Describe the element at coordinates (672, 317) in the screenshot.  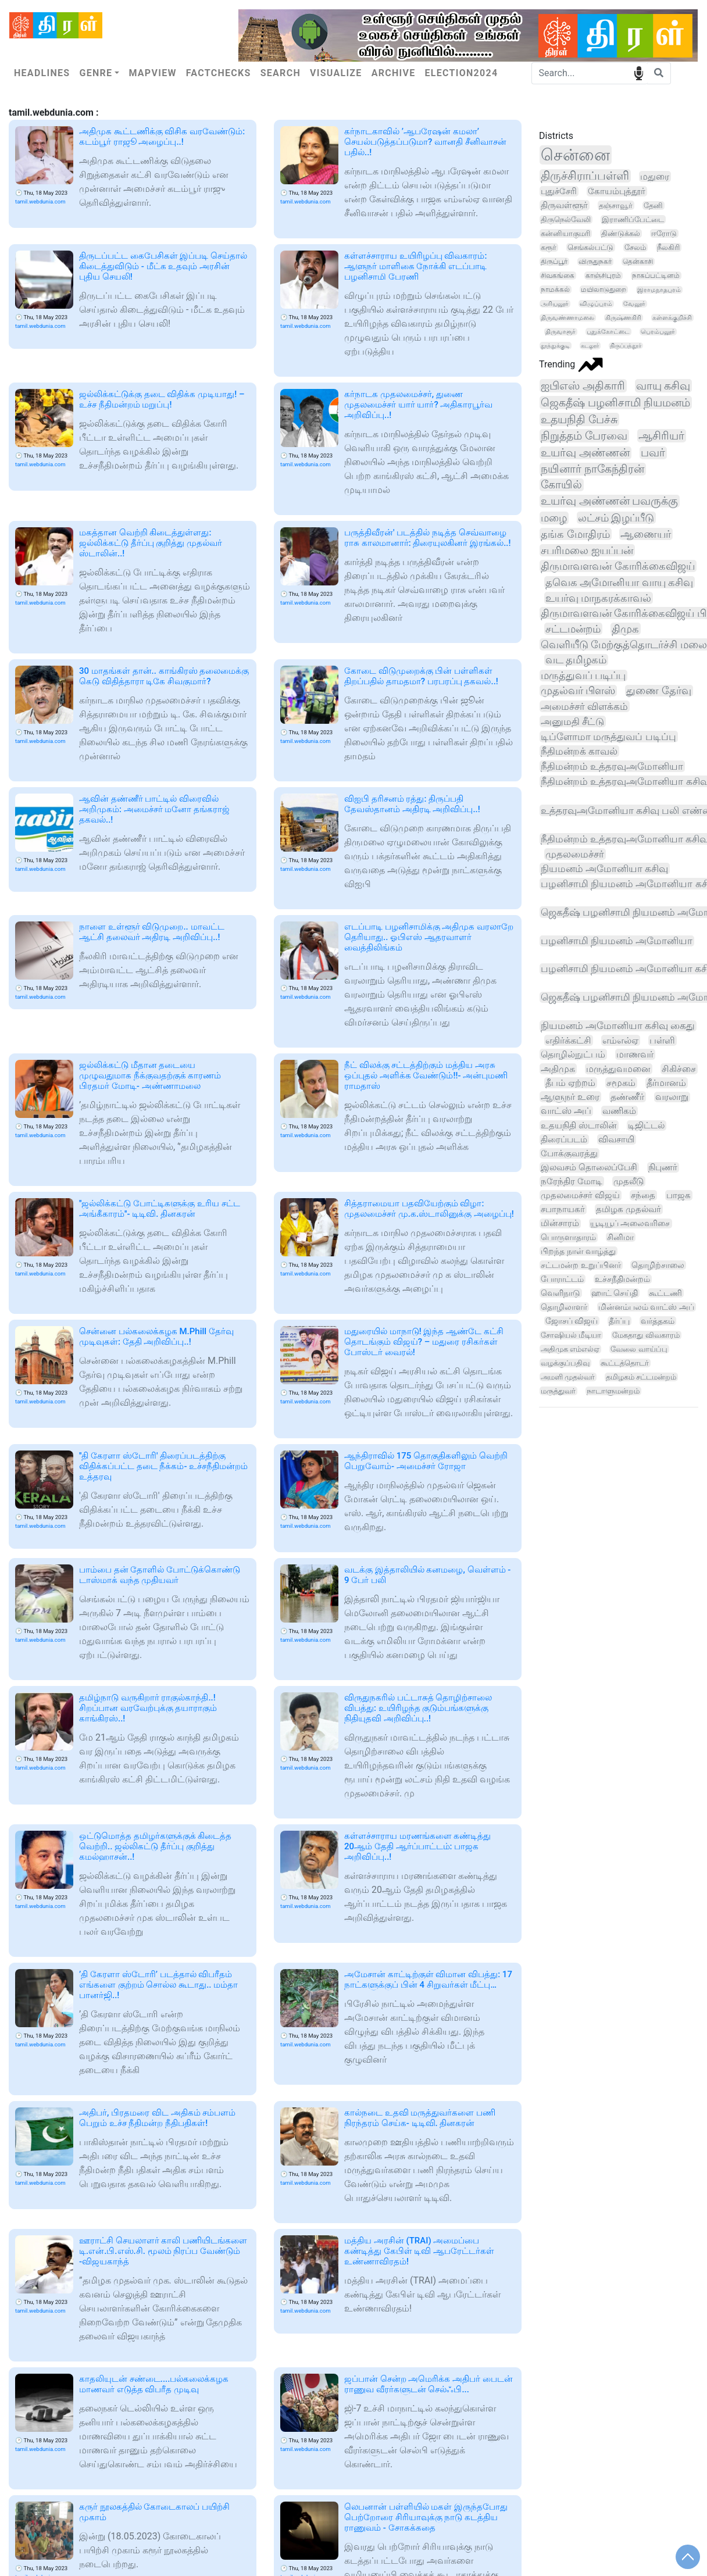
I see `கள்ளக்குறிச்சி` at that location.